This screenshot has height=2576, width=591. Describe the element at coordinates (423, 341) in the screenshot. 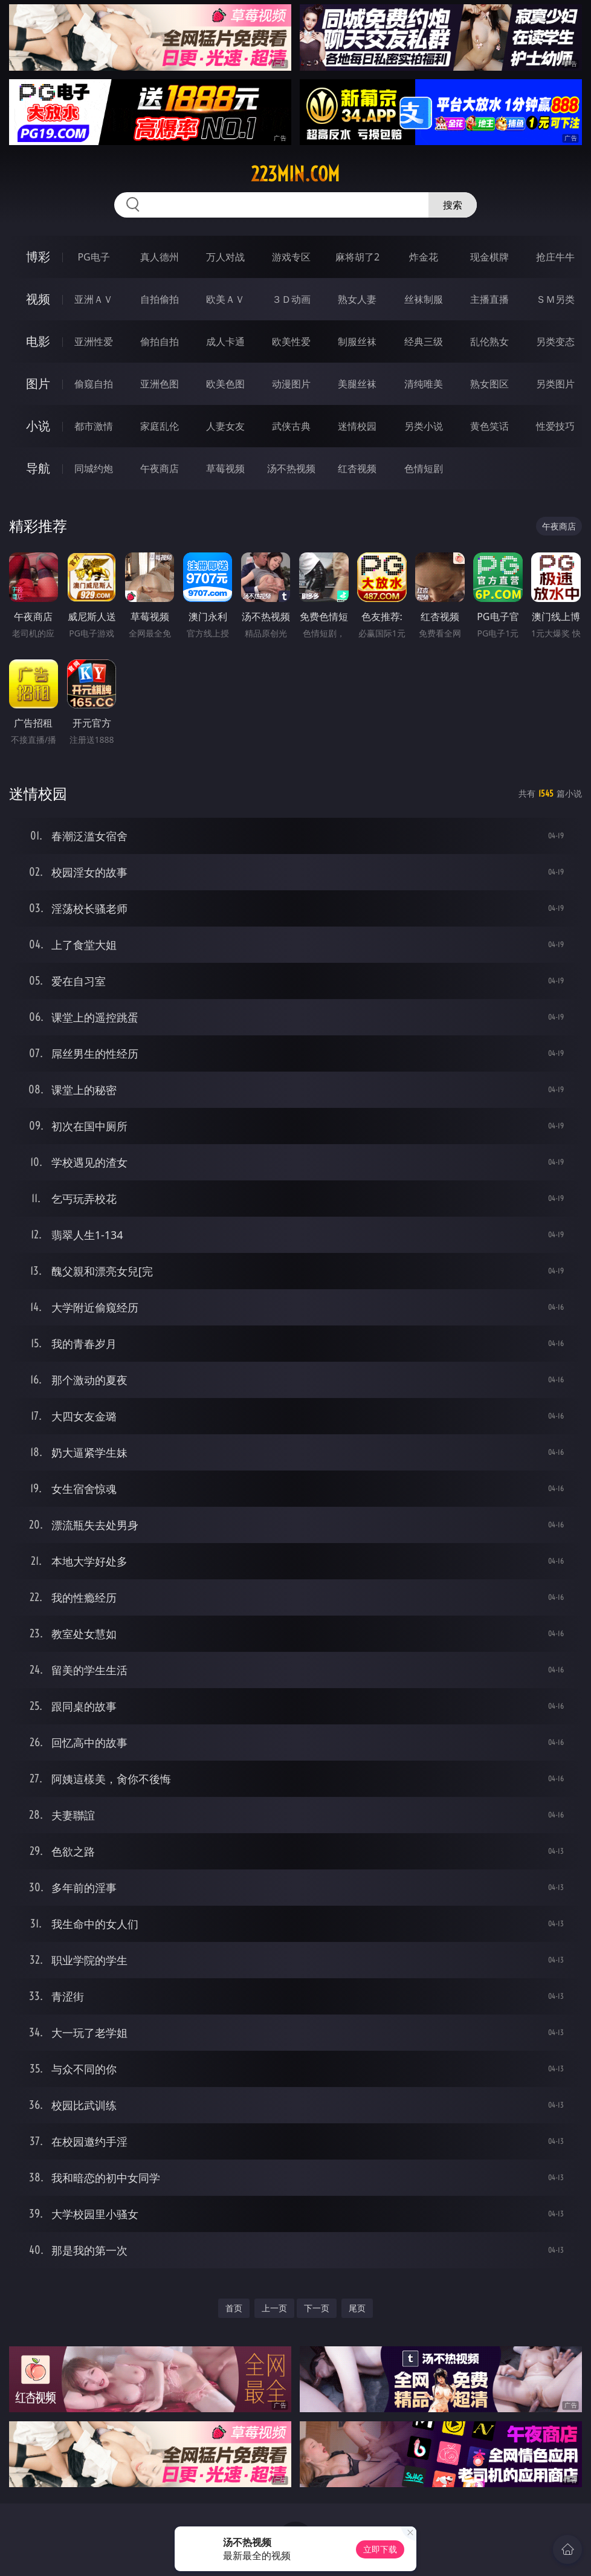

I see `经典三级` at that location.